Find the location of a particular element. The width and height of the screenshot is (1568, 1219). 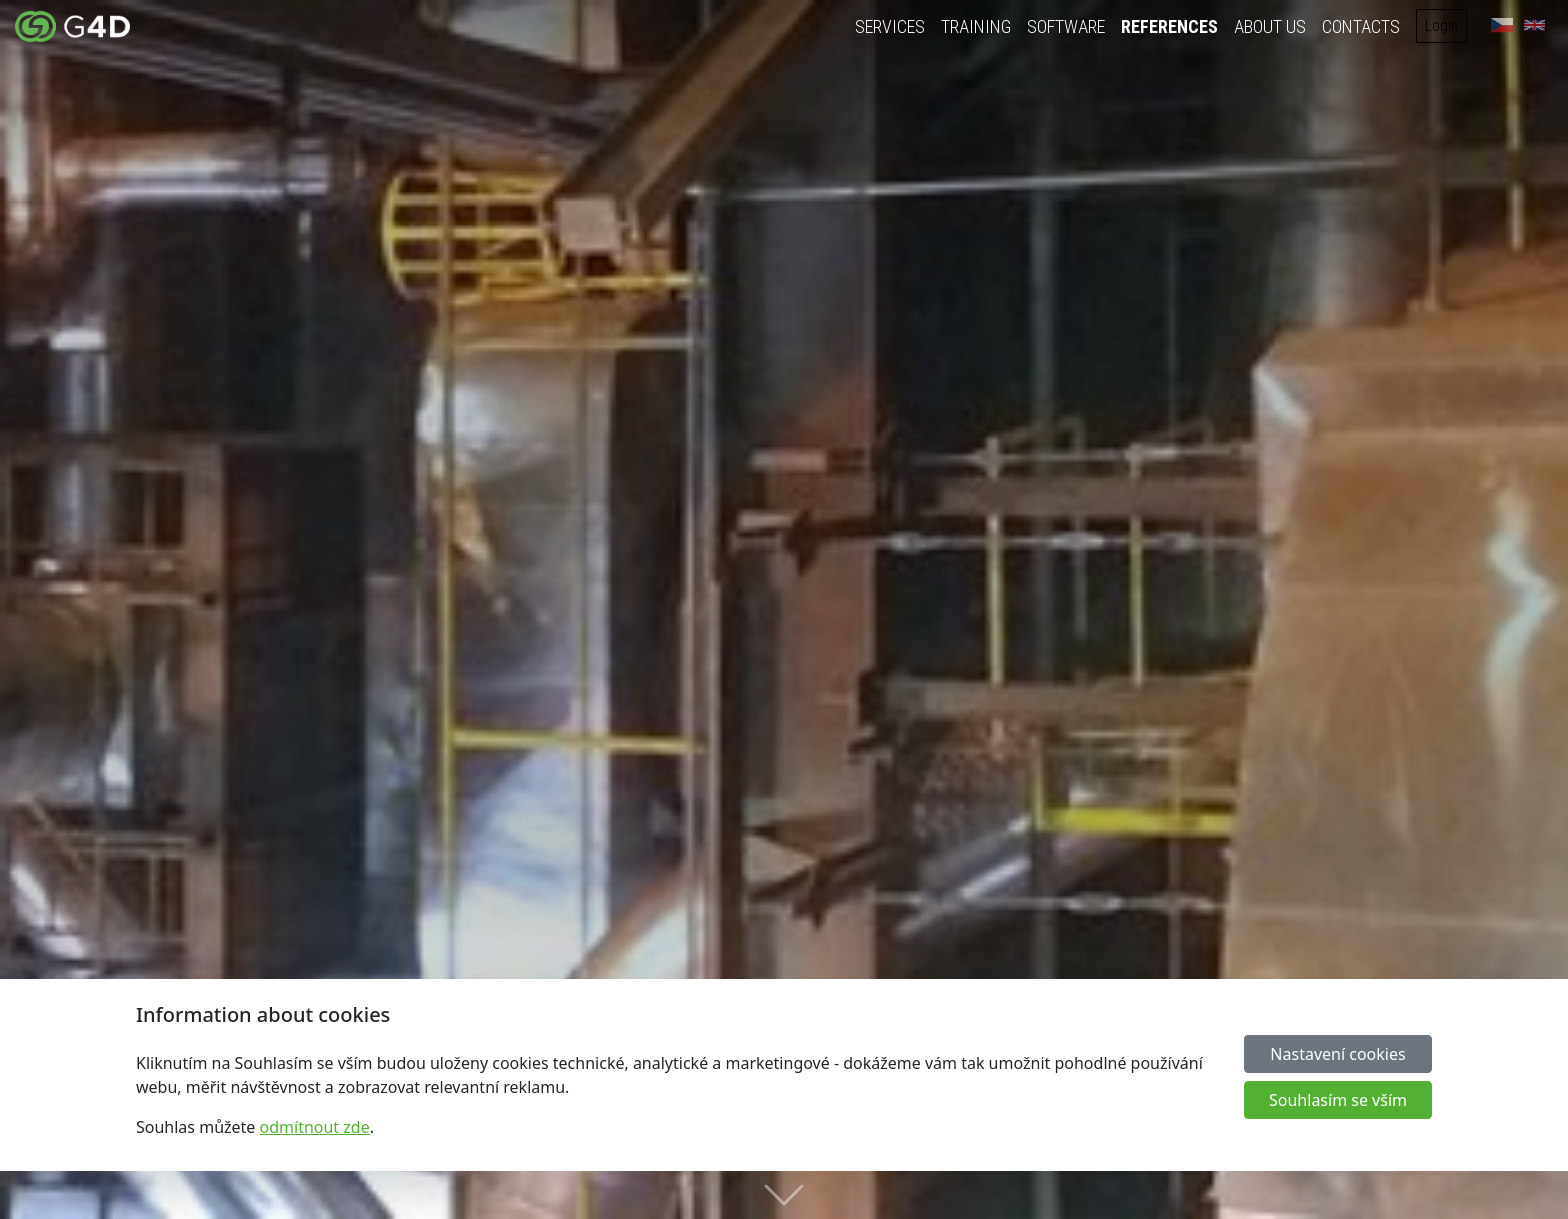

Training is located at coordinates (976, 26).